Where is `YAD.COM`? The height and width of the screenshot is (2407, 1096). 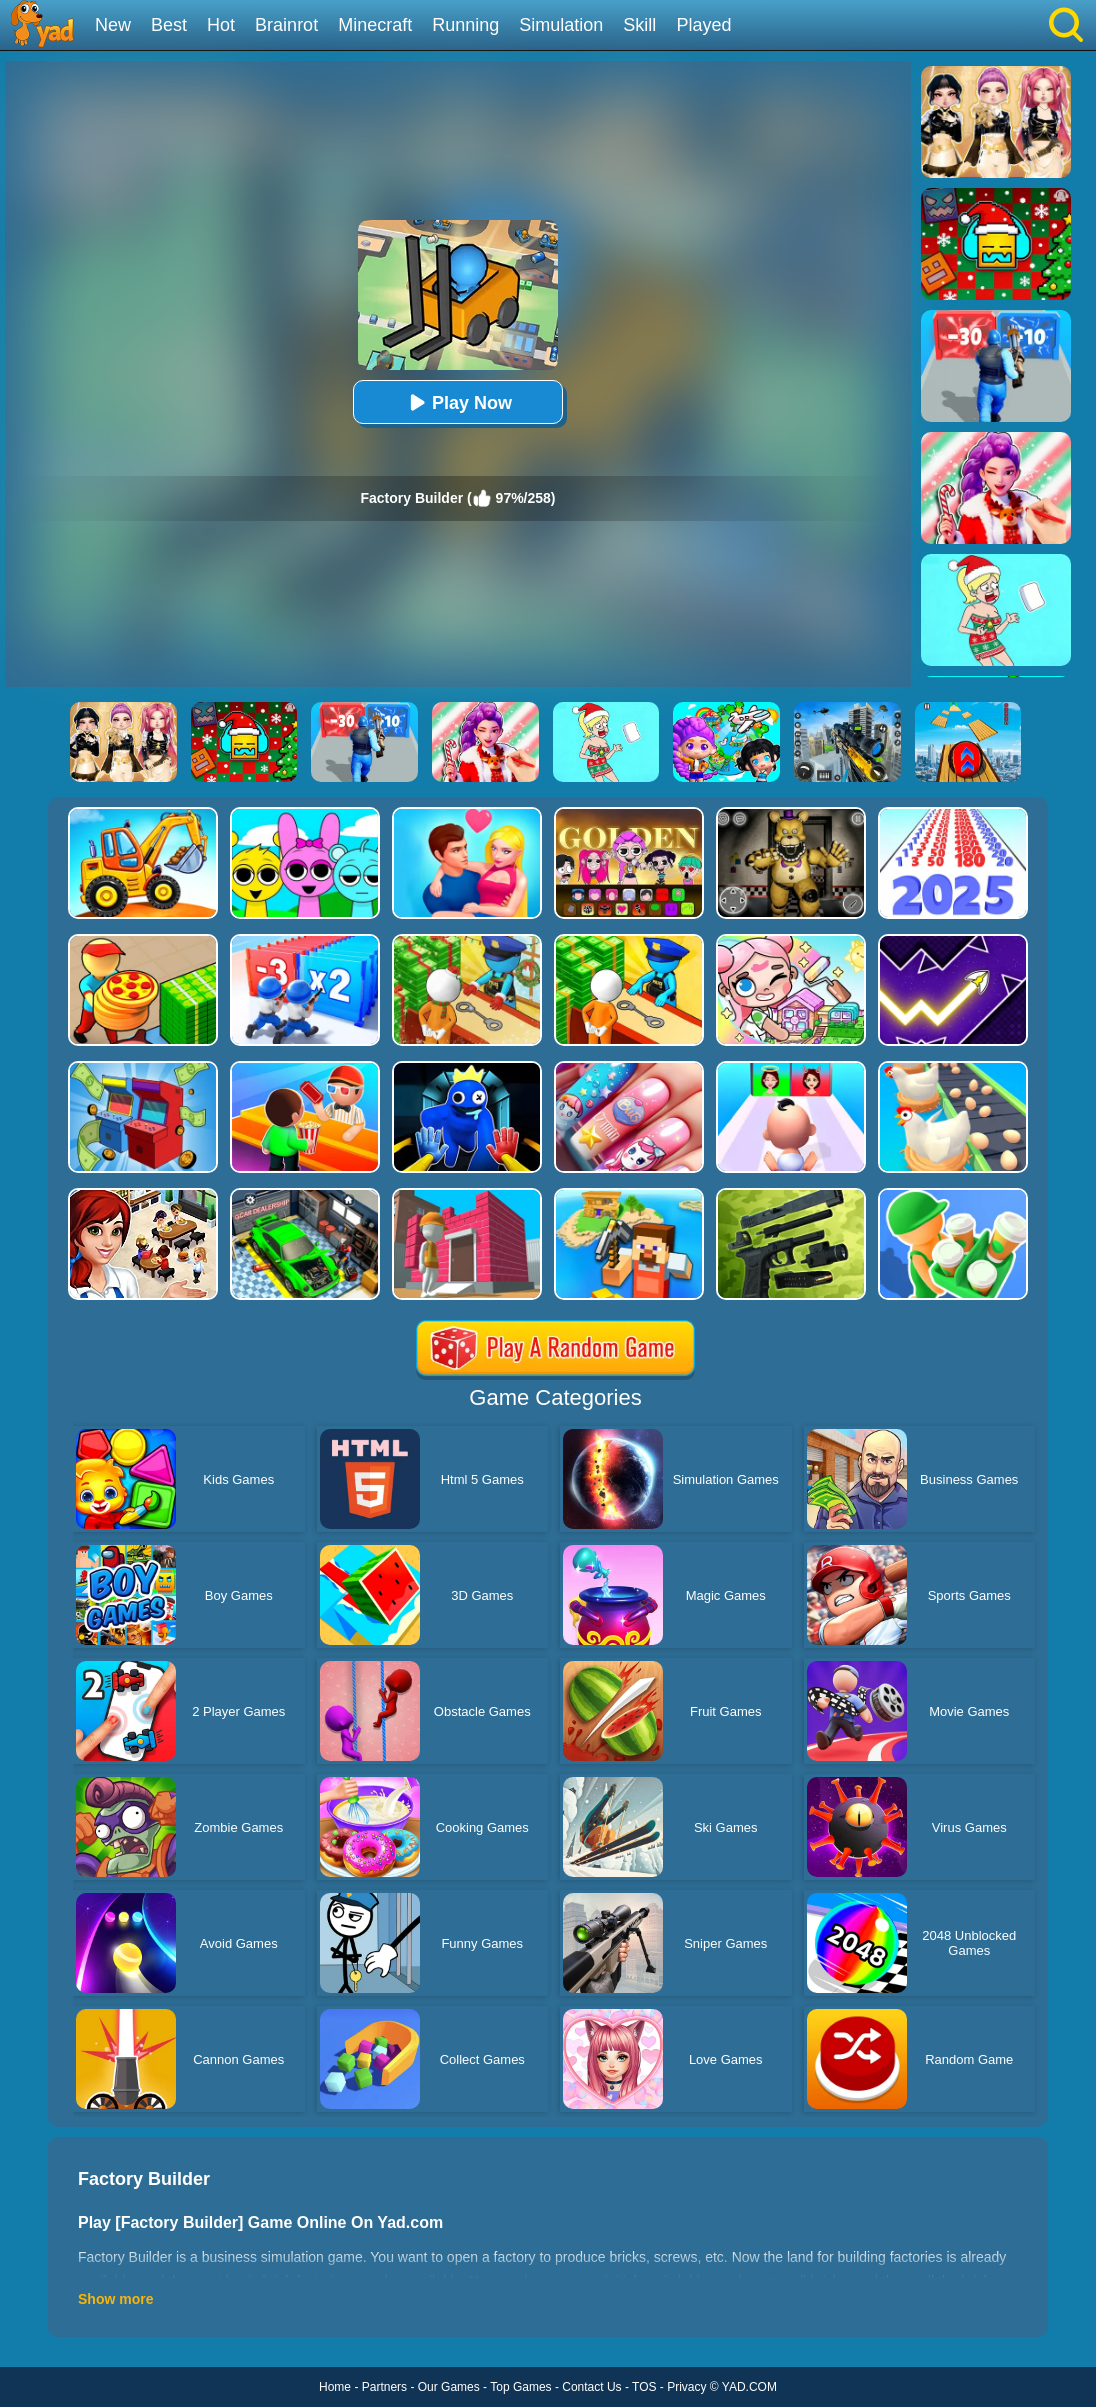 YAD.COM is located at coordinates (749, 2387).